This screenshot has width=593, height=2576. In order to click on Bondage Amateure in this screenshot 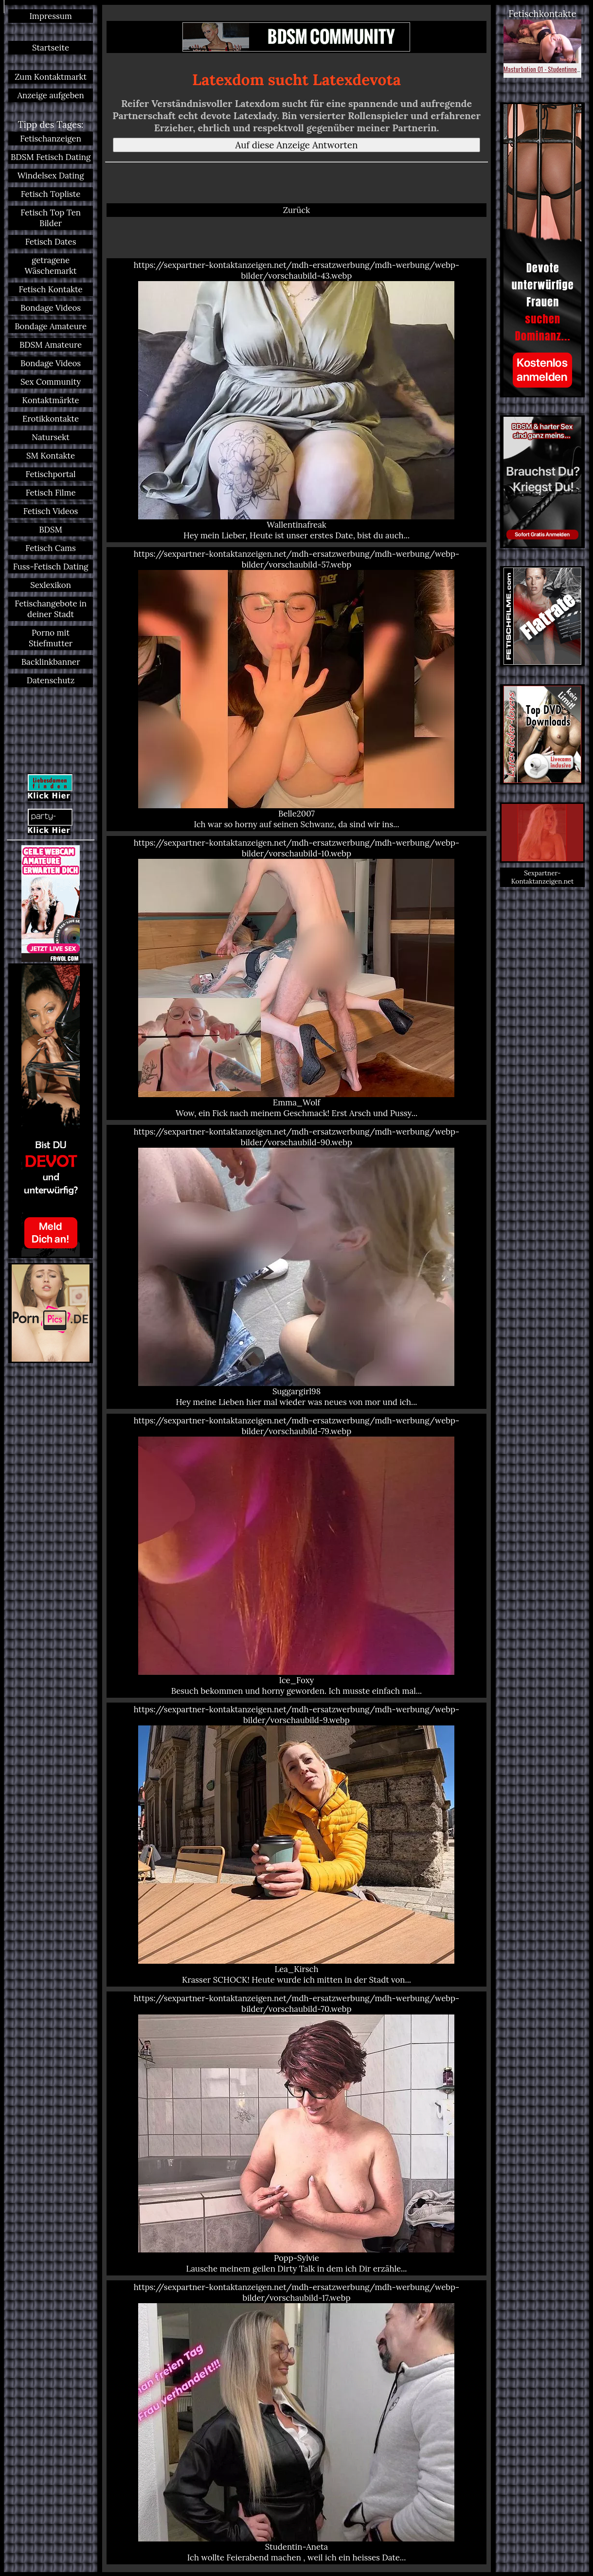, I will do `click(51, 326)`.